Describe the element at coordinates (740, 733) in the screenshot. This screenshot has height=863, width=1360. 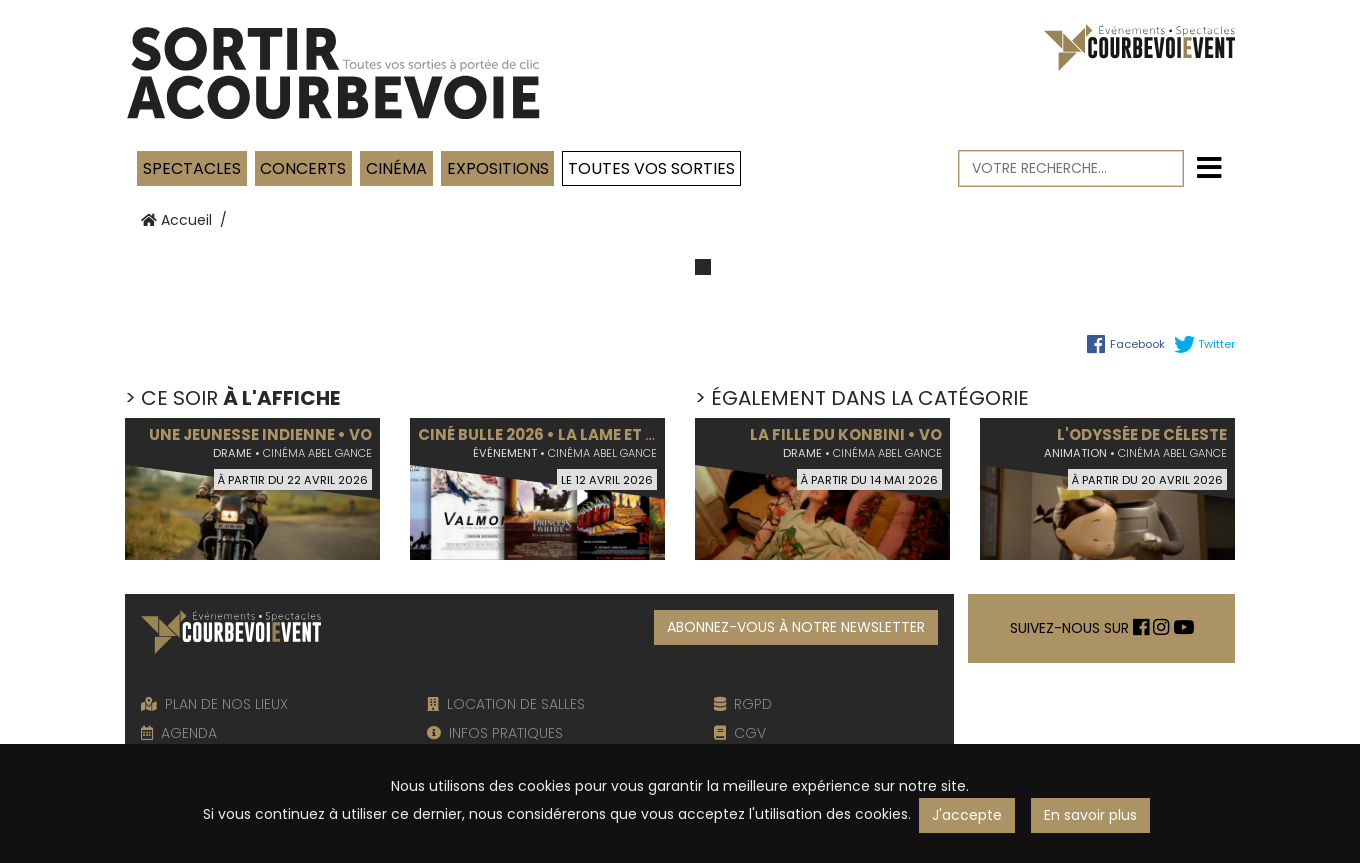
I see `CGV` at that location.